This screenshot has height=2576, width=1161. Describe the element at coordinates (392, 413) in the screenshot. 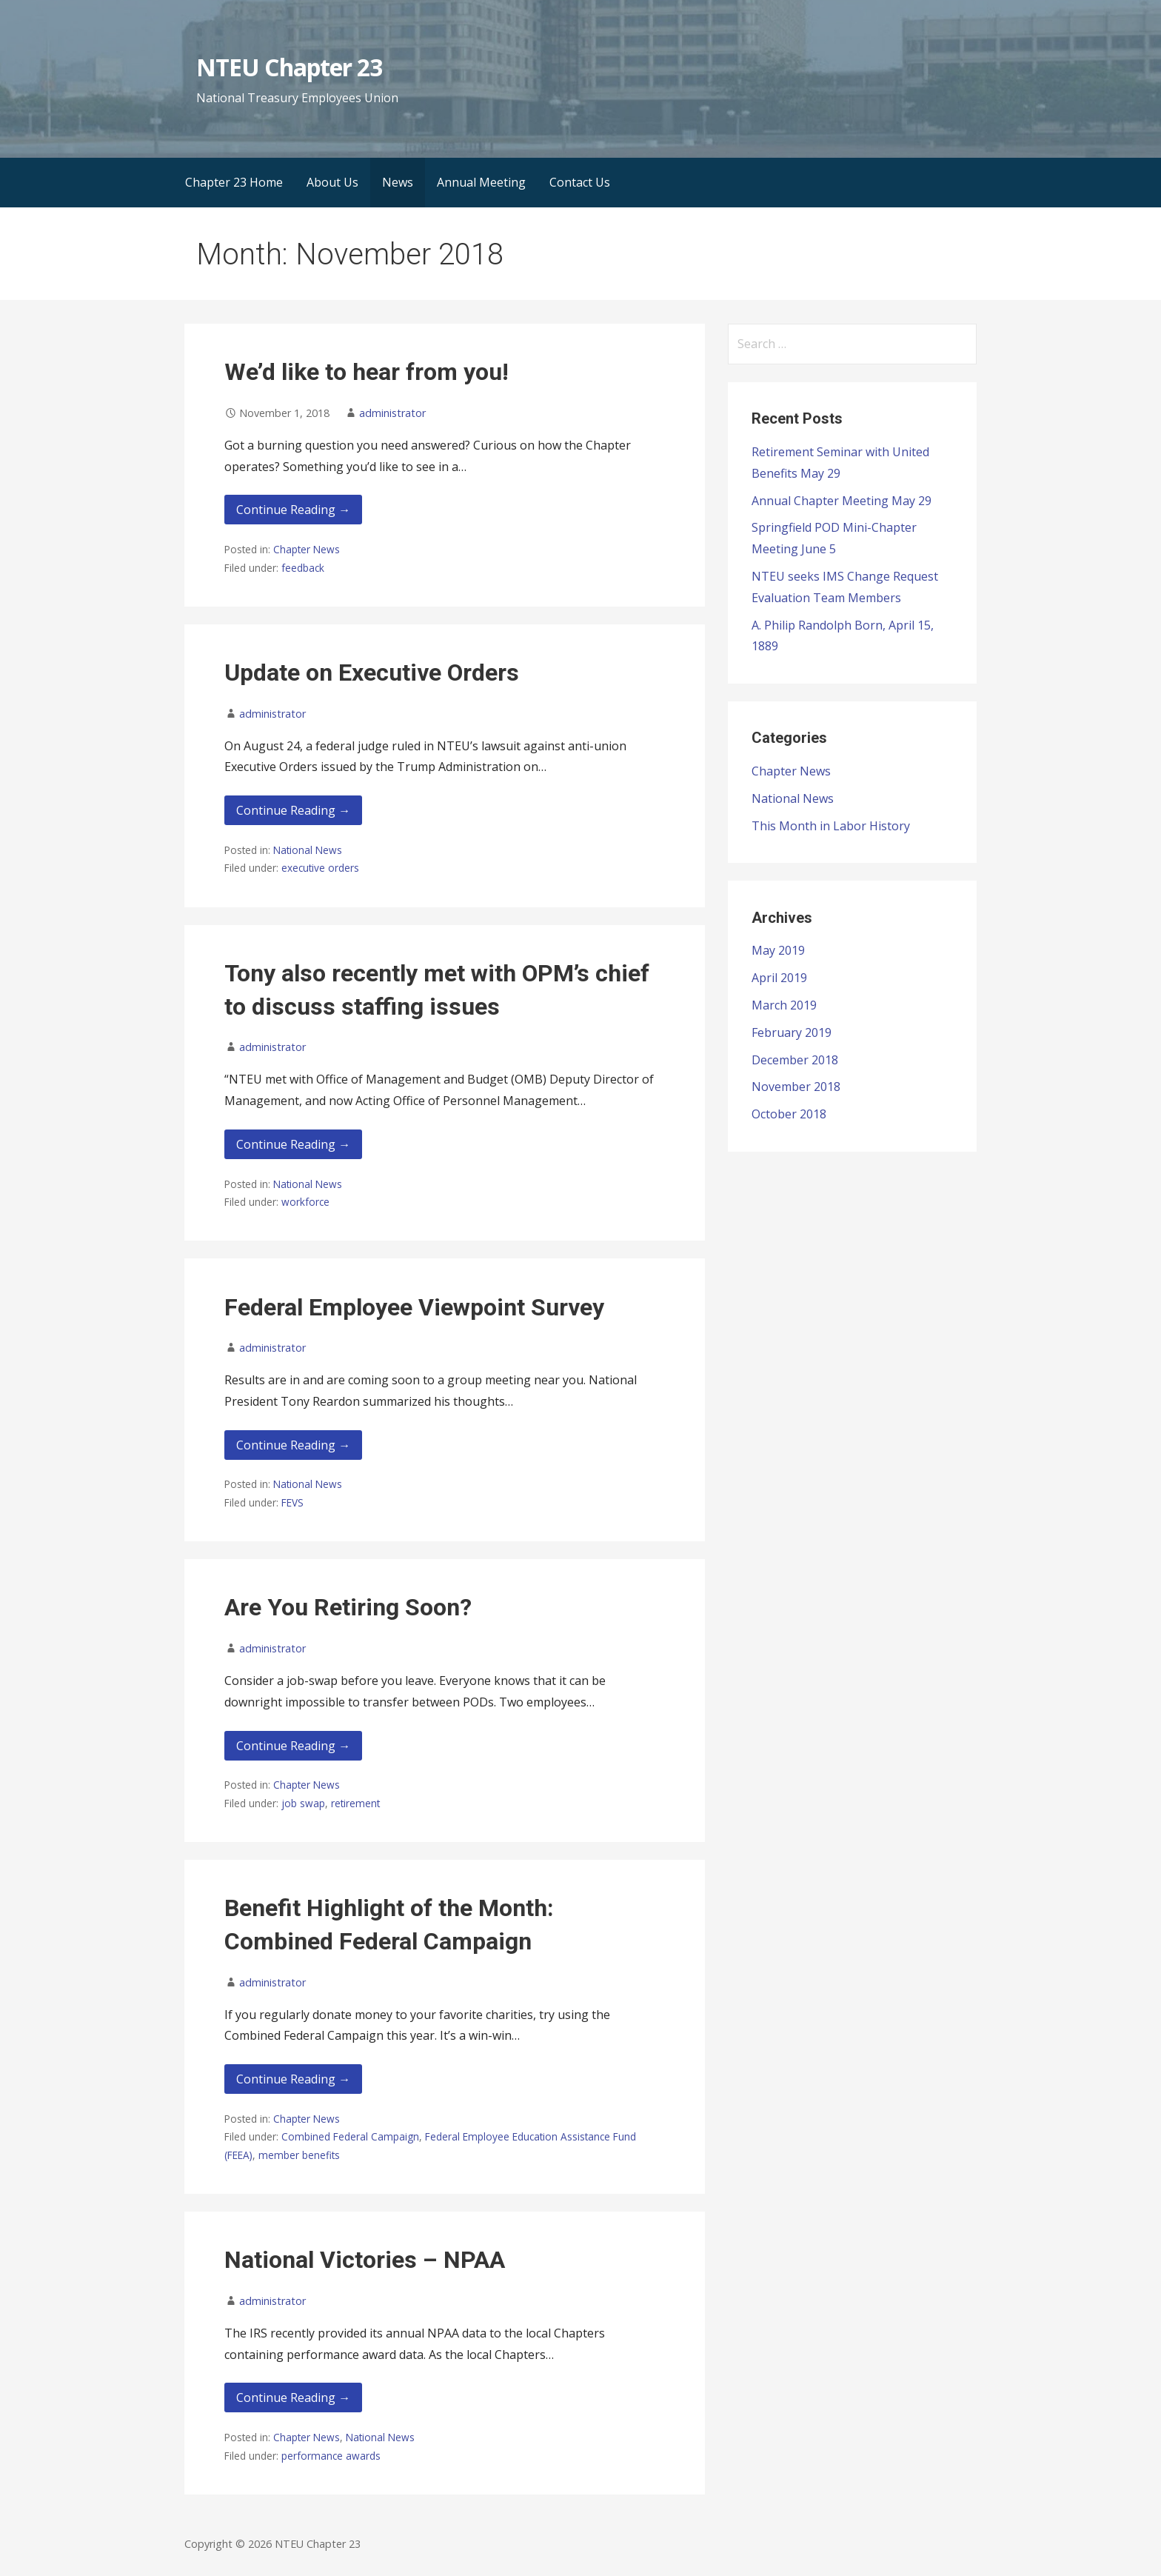

I see `administrator` at that location.